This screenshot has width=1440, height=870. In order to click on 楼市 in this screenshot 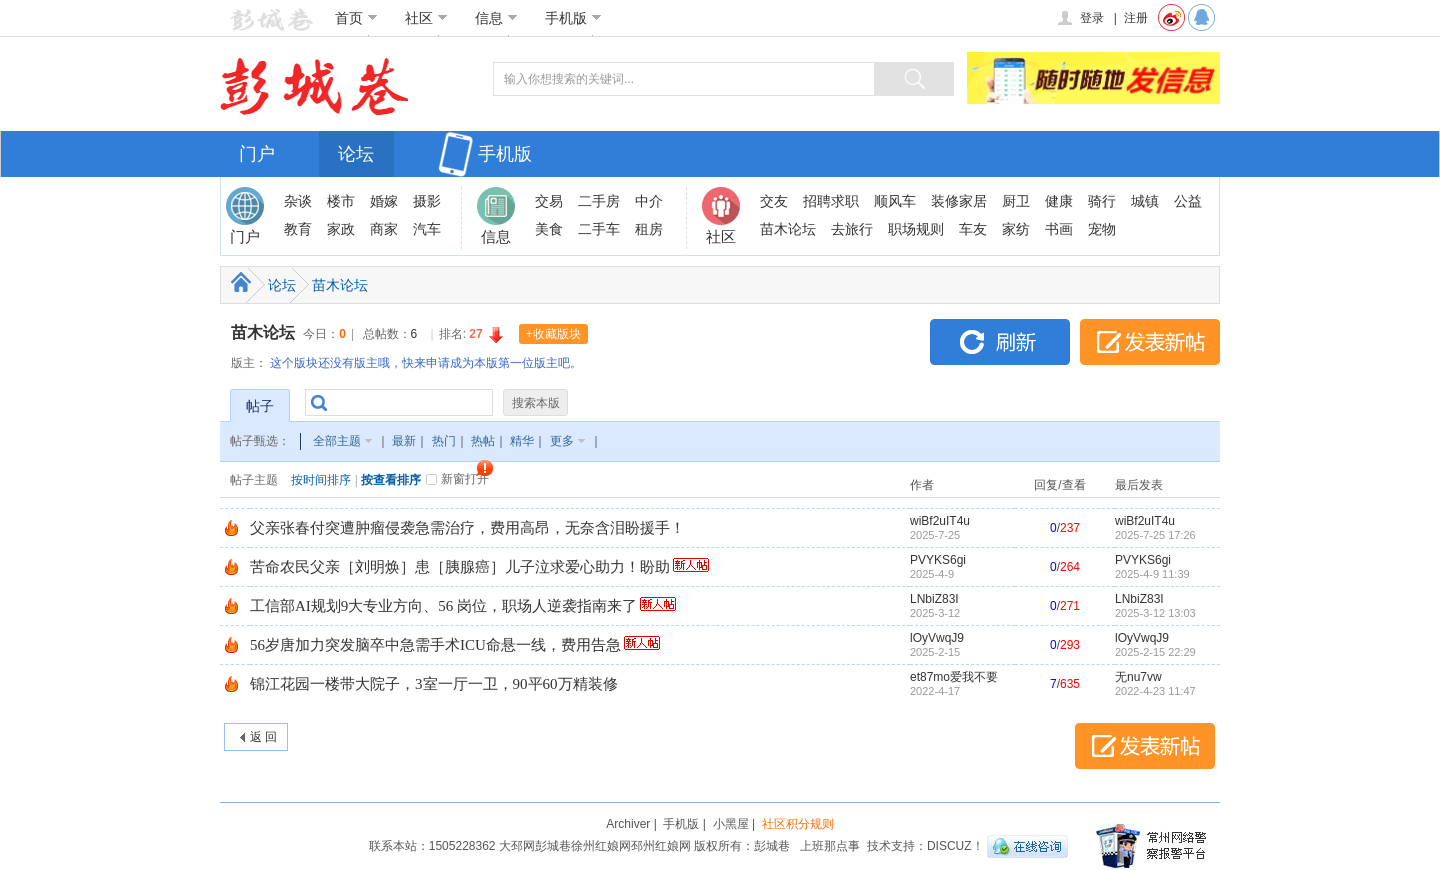, I will do `click(341, 201)`.